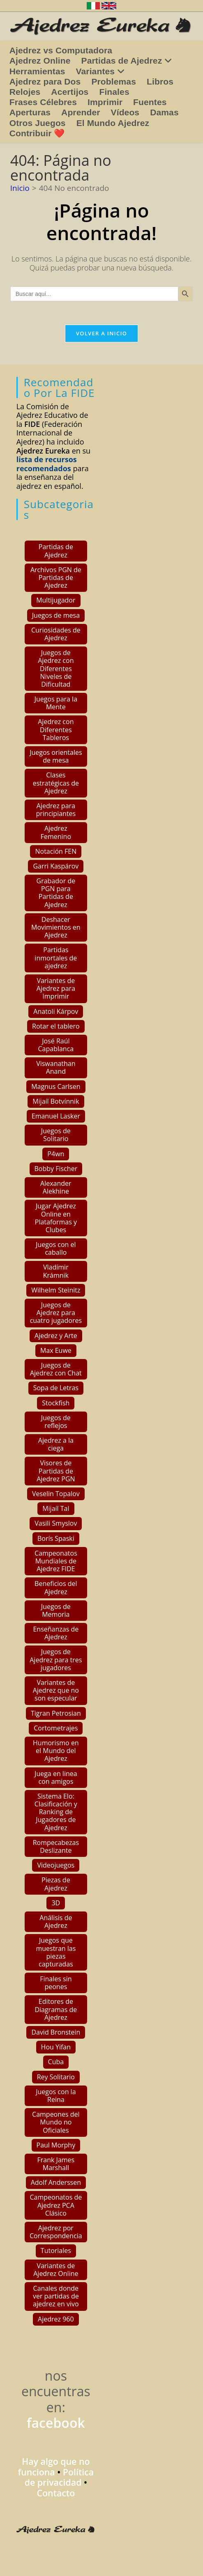  What do you see at coordinates (56, 809) in the screenshot?
I see `Ajedrez para principiantes` at bounding box center [56, 809].